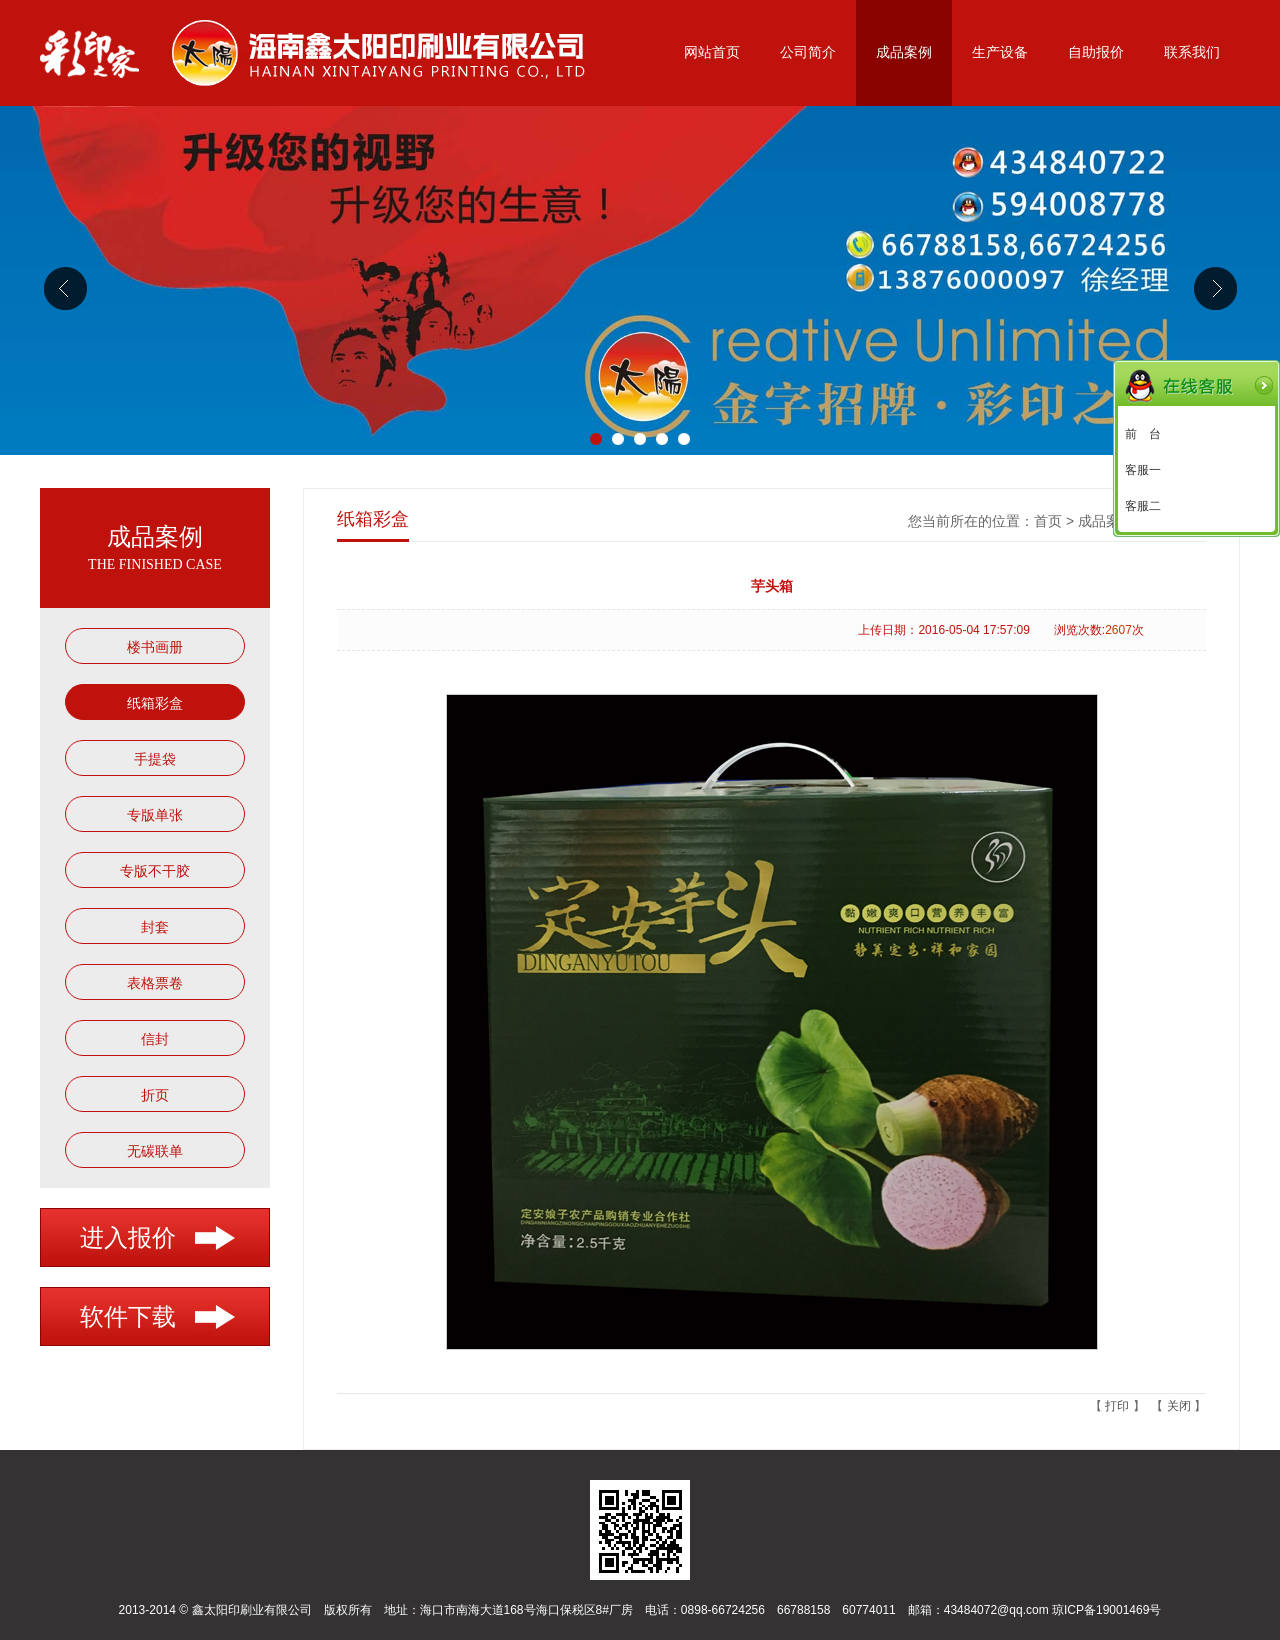 This screenshot has height=1640, width=1280. What do you see at coordinates (1096, 52) in the screenshot?
I see `自助报价` at bounding box center [1096, 52].